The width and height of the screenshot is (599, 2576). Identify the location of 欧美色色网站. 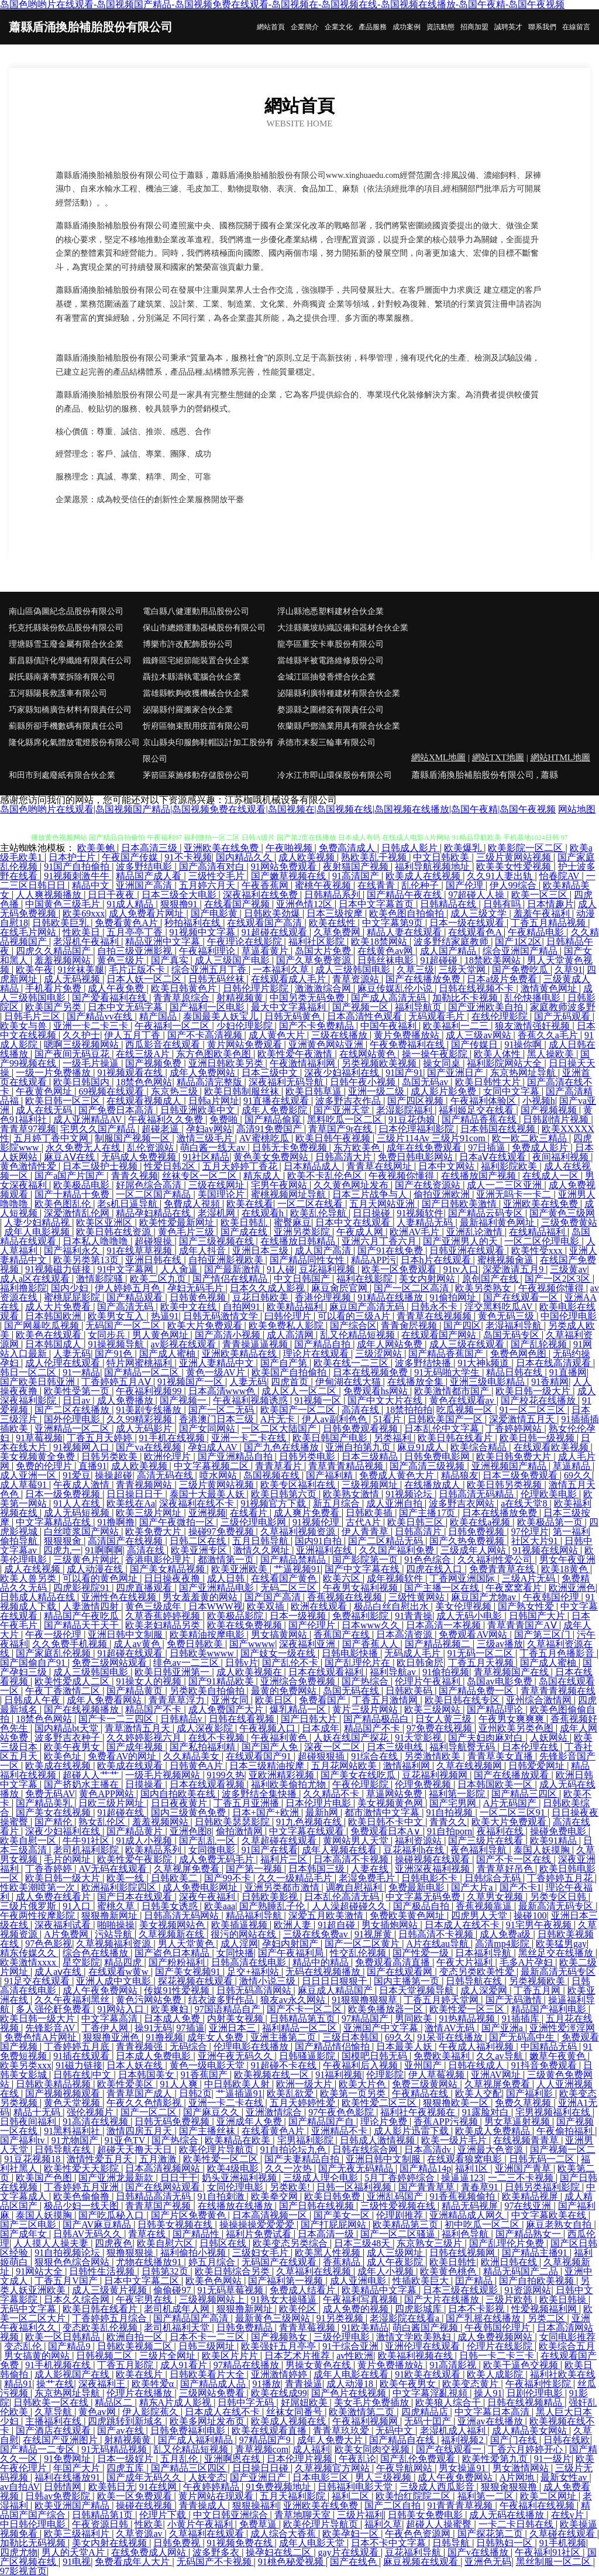
(214, 2281).